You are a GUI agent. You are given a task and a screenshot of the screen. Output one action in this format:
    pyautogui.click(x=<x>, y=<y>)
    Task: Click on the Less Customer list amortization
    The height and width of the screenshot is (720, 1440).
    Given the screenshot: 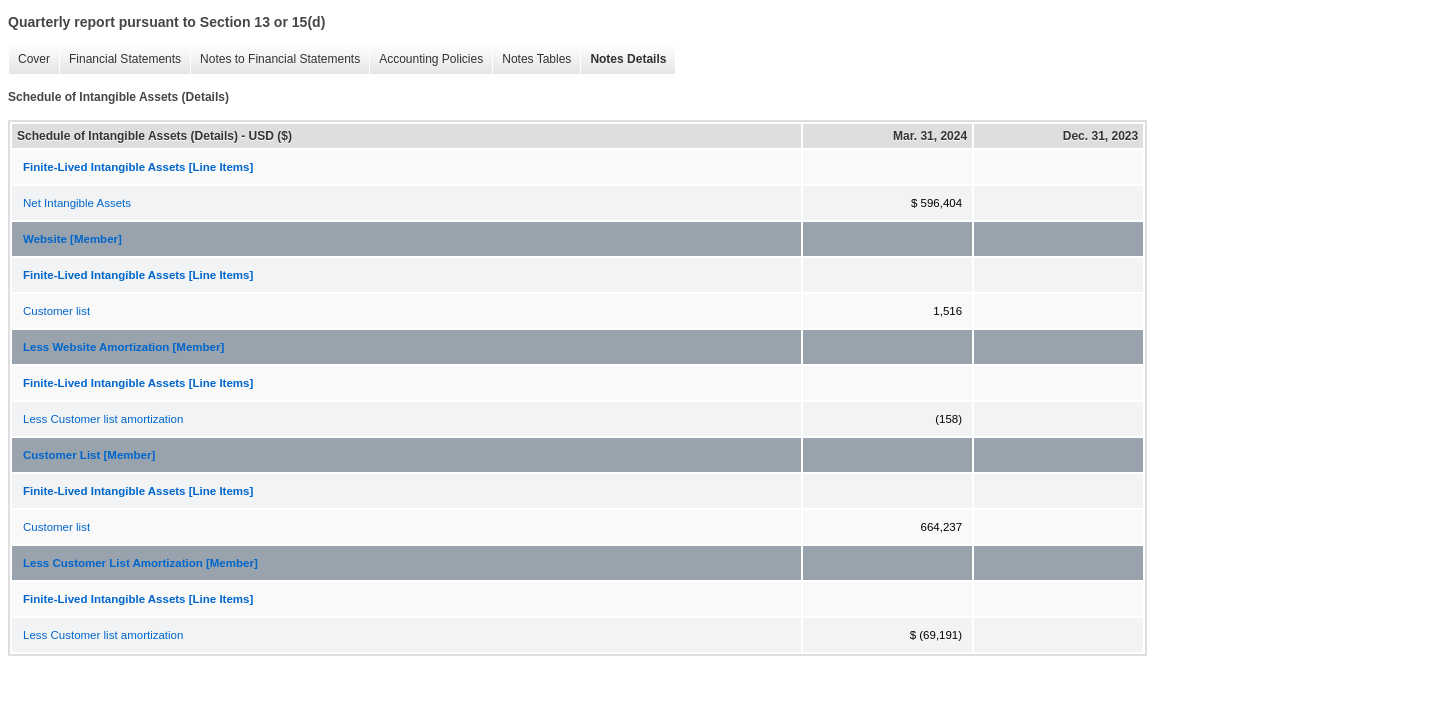 What is the action you would take?
    pyautogui.click(x=103, y=419)
    